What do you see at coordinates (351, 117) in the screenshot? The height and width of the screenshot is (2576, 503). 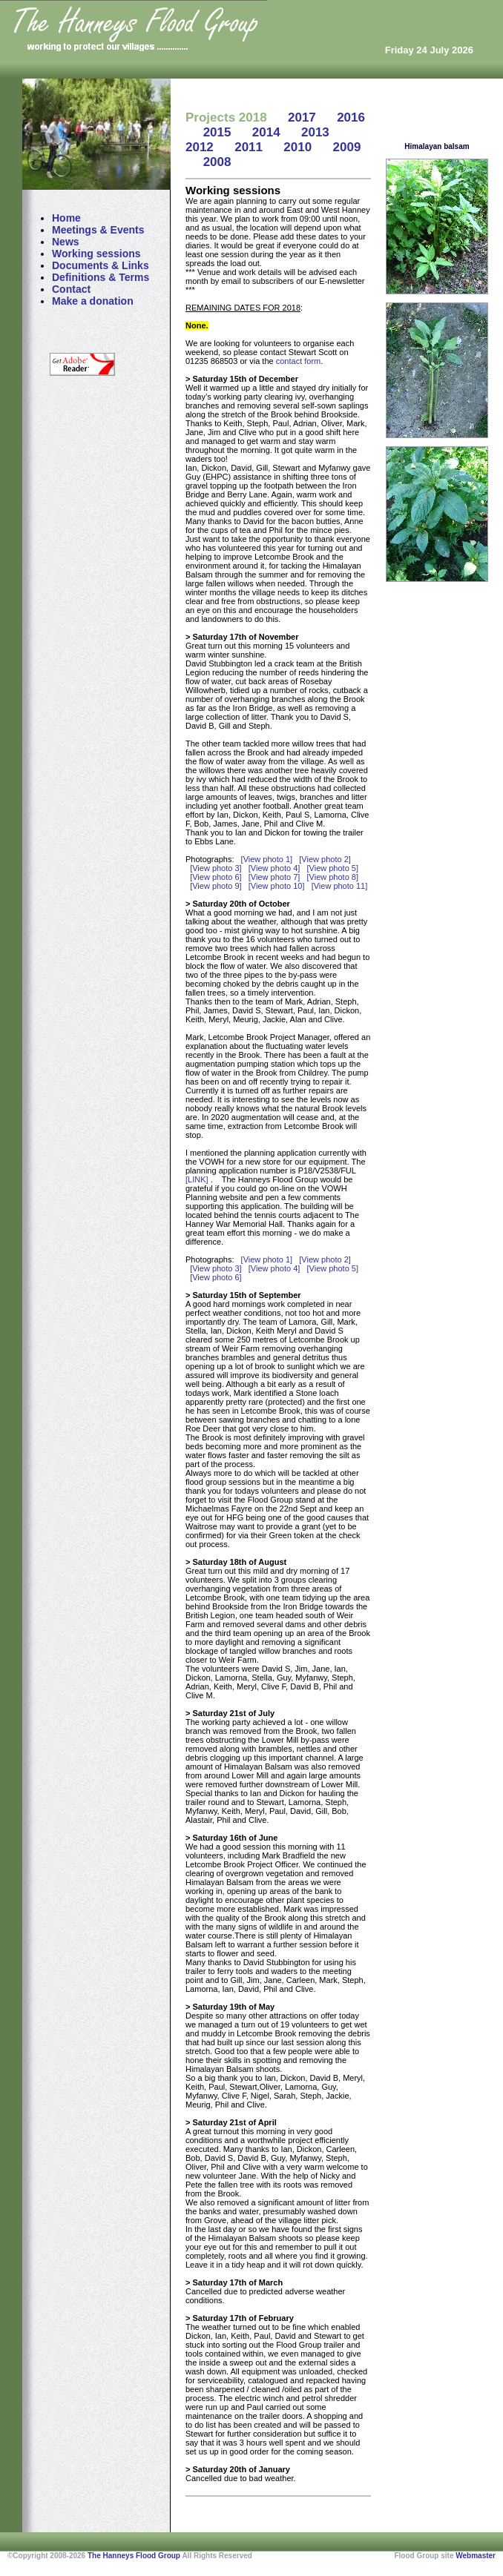 I see `2016` at bounding box center [351, 117].